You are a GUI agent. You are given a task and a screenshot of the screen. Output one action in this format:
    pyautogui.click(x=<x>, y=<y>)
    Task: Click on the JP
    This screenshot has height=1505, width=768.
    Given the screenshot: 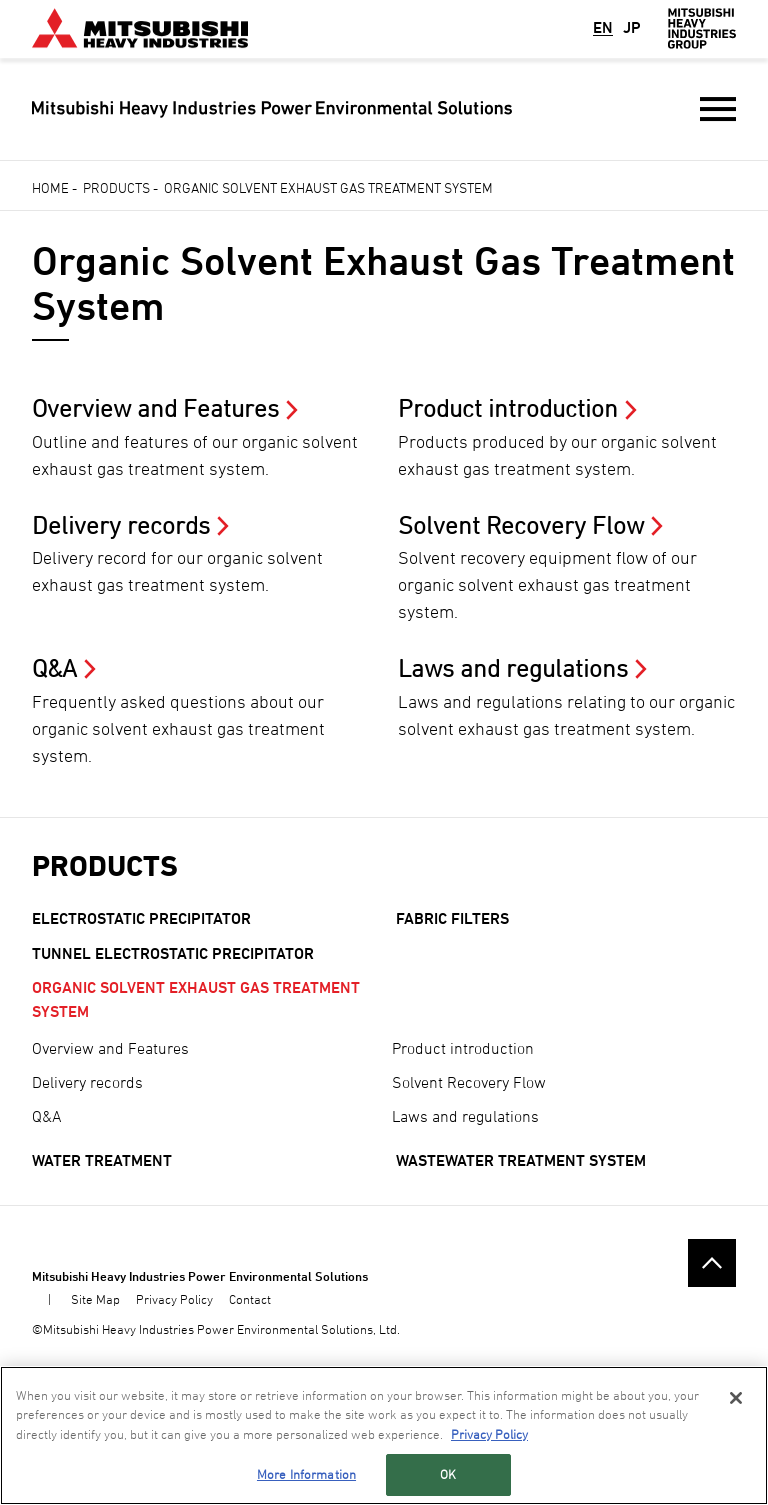 What is the action you would take?
    pyautogui.click(x=632, y=28)
    